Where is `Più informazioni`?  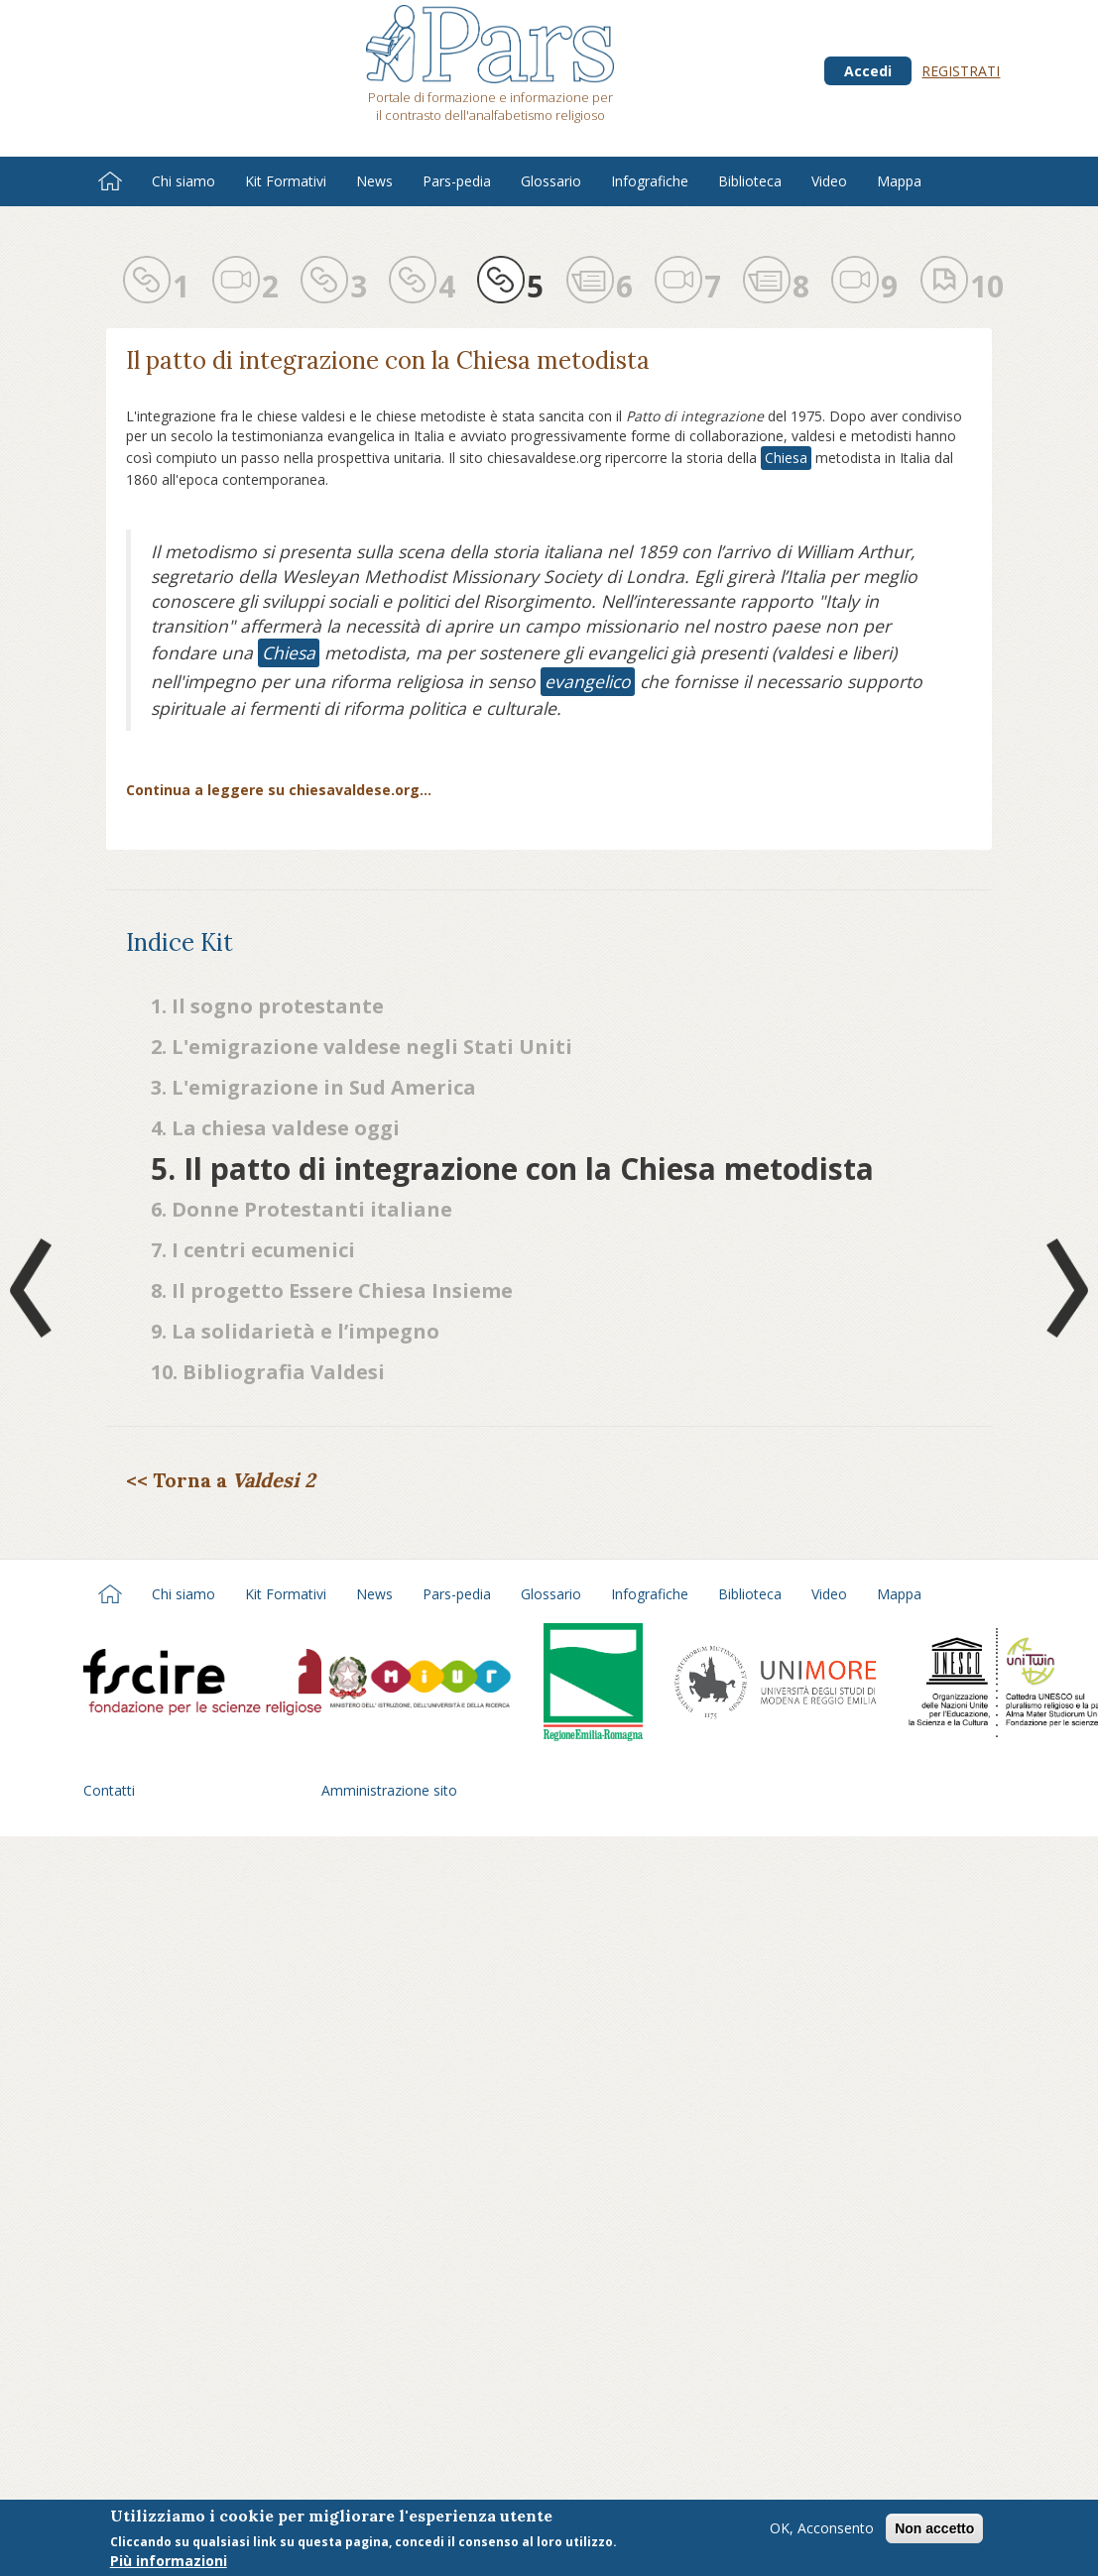 Più informazioni is located at coordinates (168, 2563).